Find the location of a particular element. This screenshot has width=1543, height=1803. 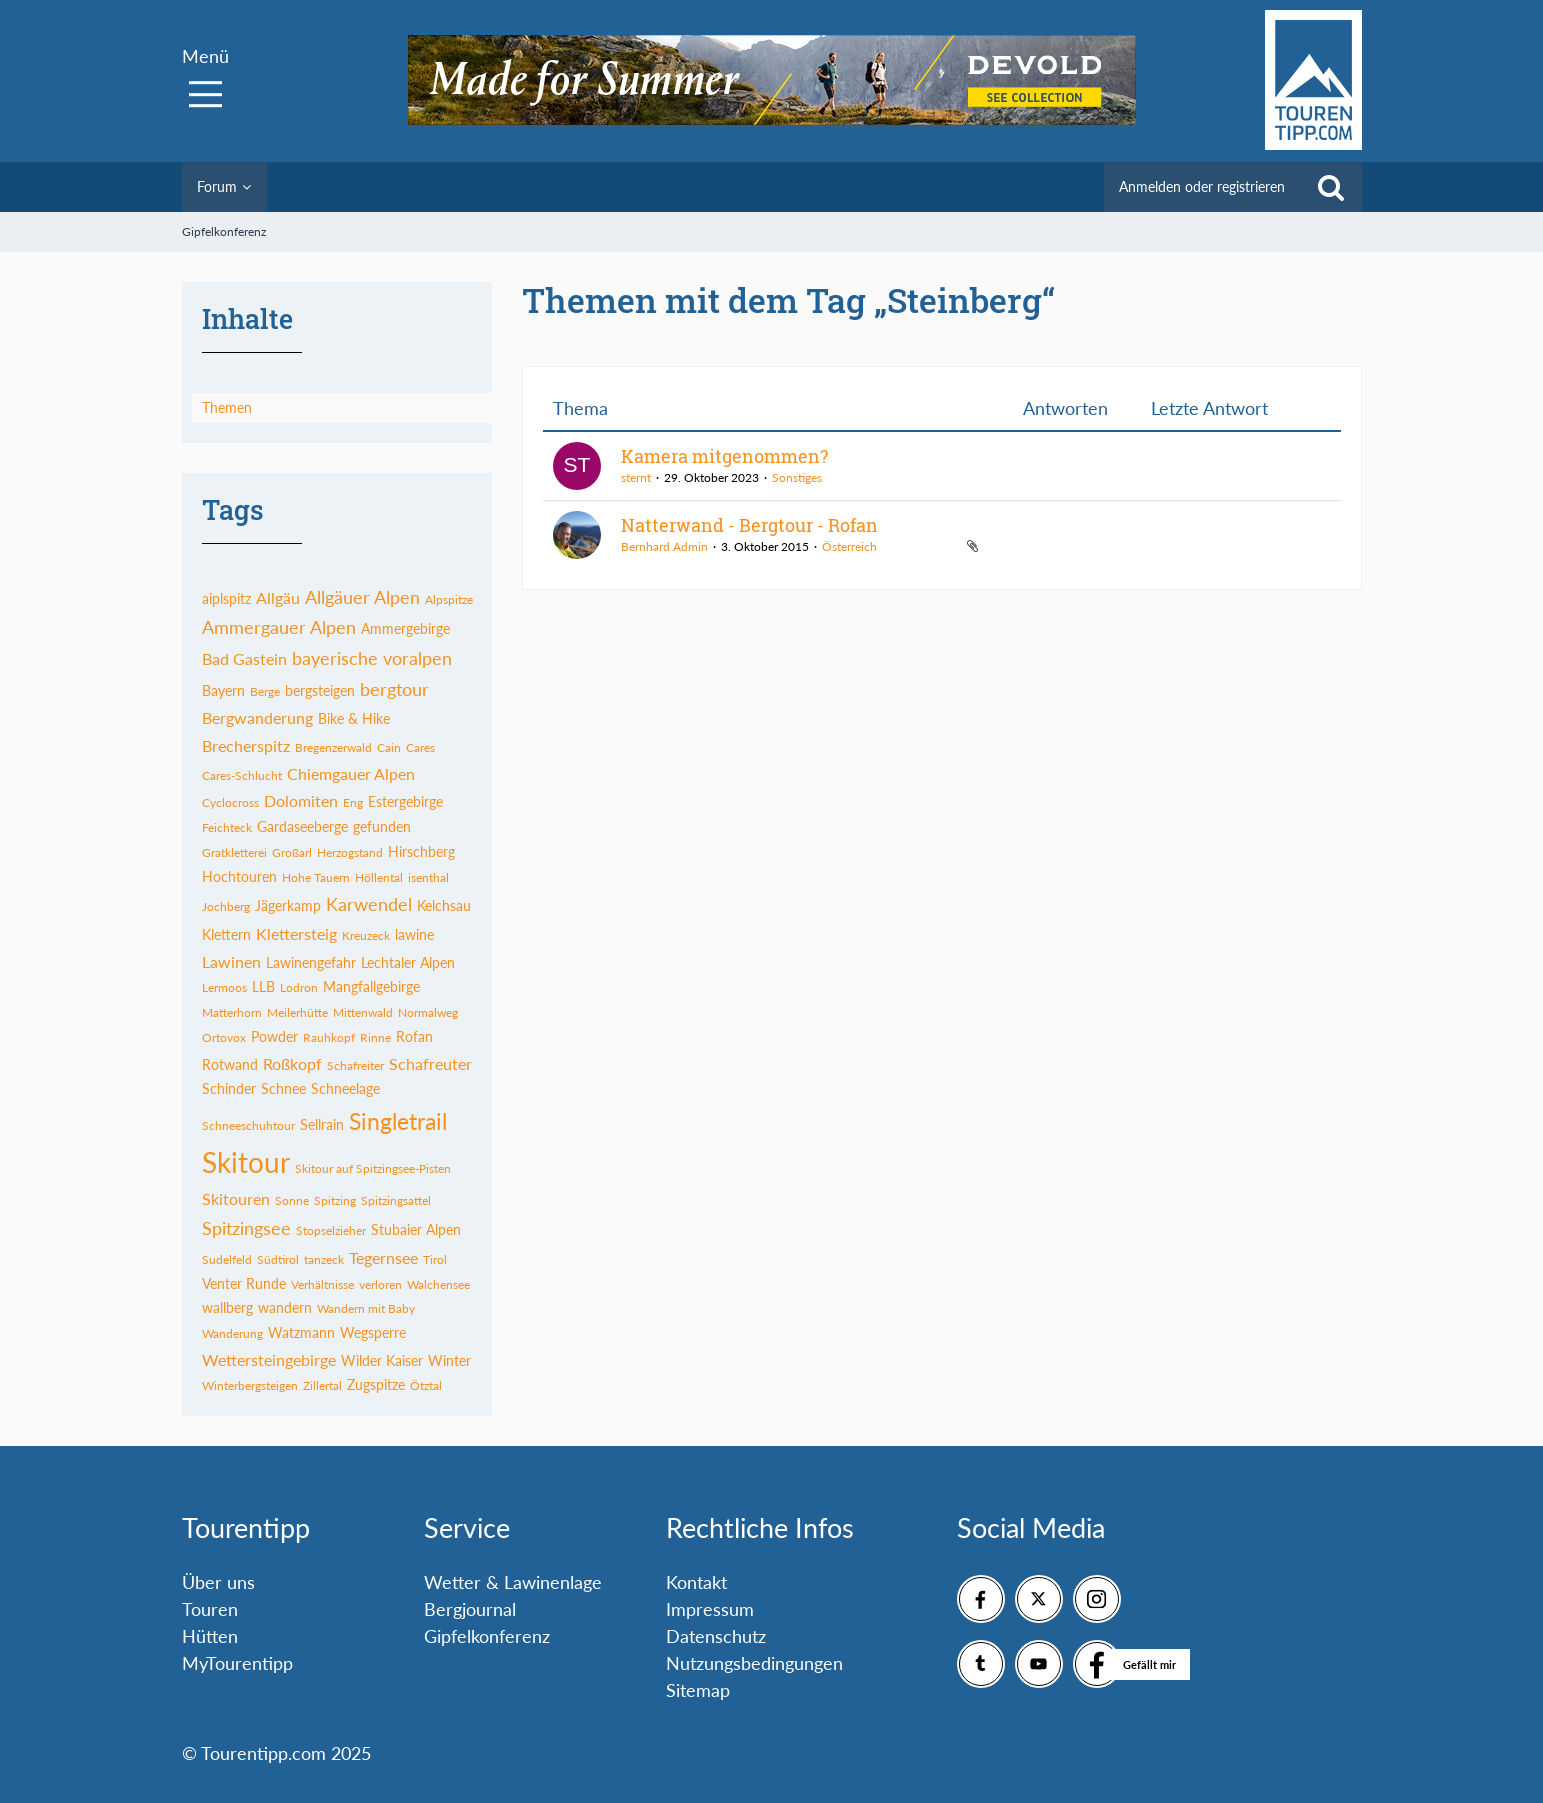

Tegernsee is located at coordinates (383, 1257).